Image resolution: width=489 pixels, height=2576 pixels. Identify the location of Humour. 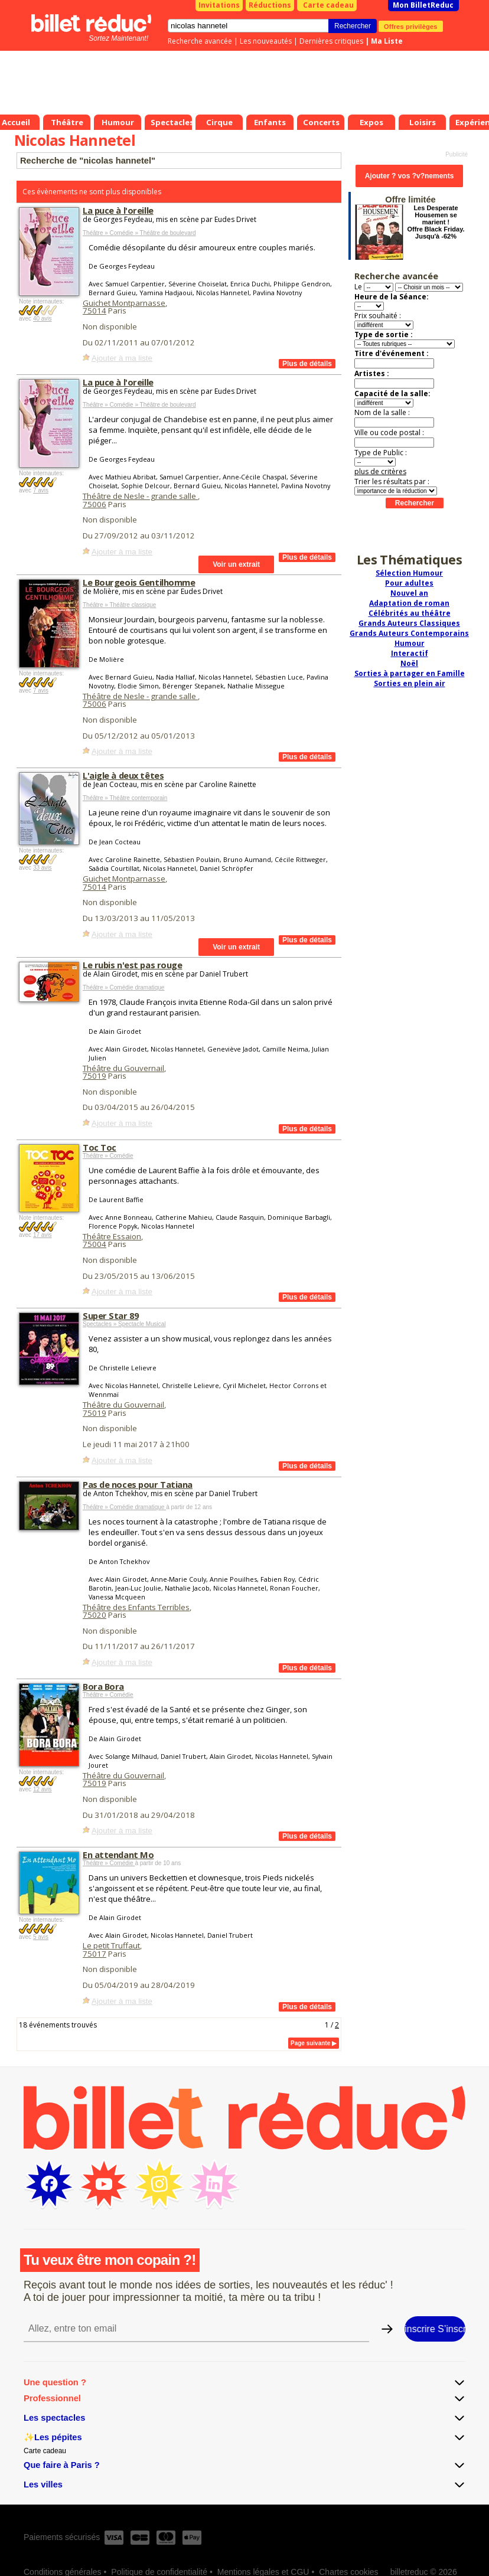
(410, 643).